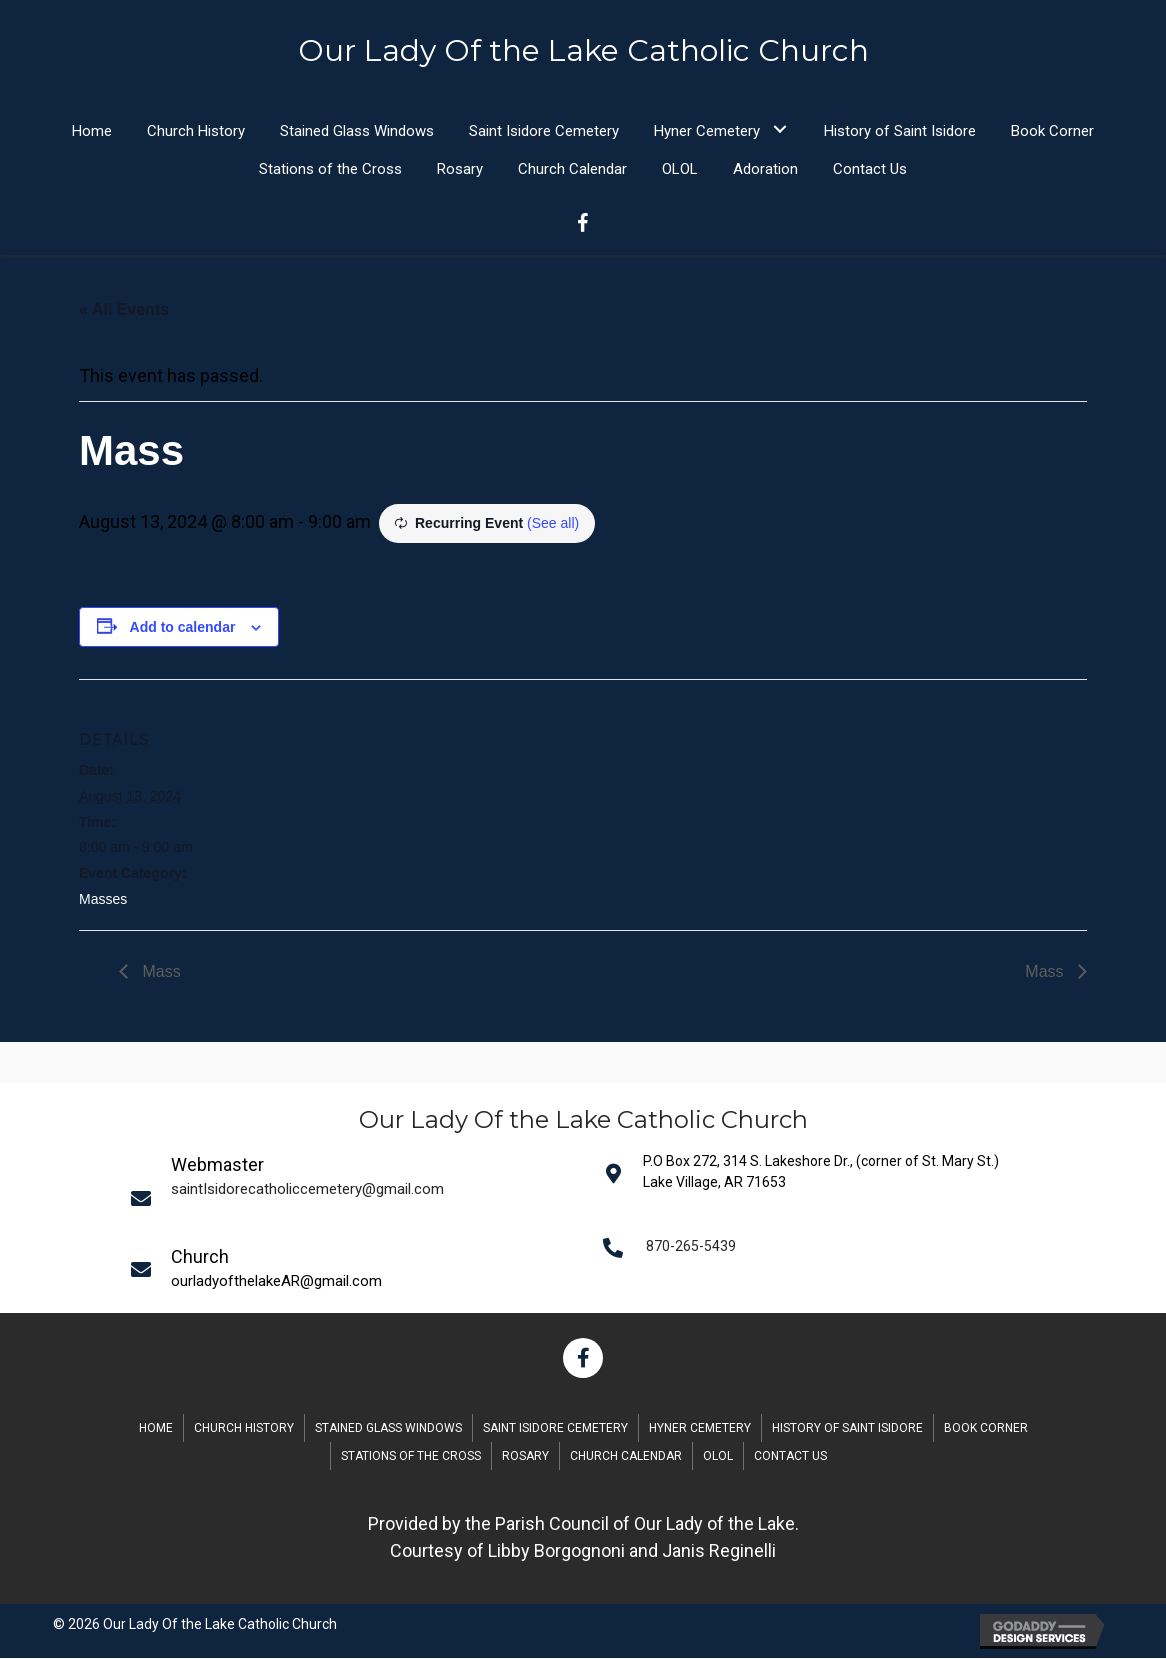  Describe the element at coordinates (103, 900) in the screenshot. I see `Masses` at that location.